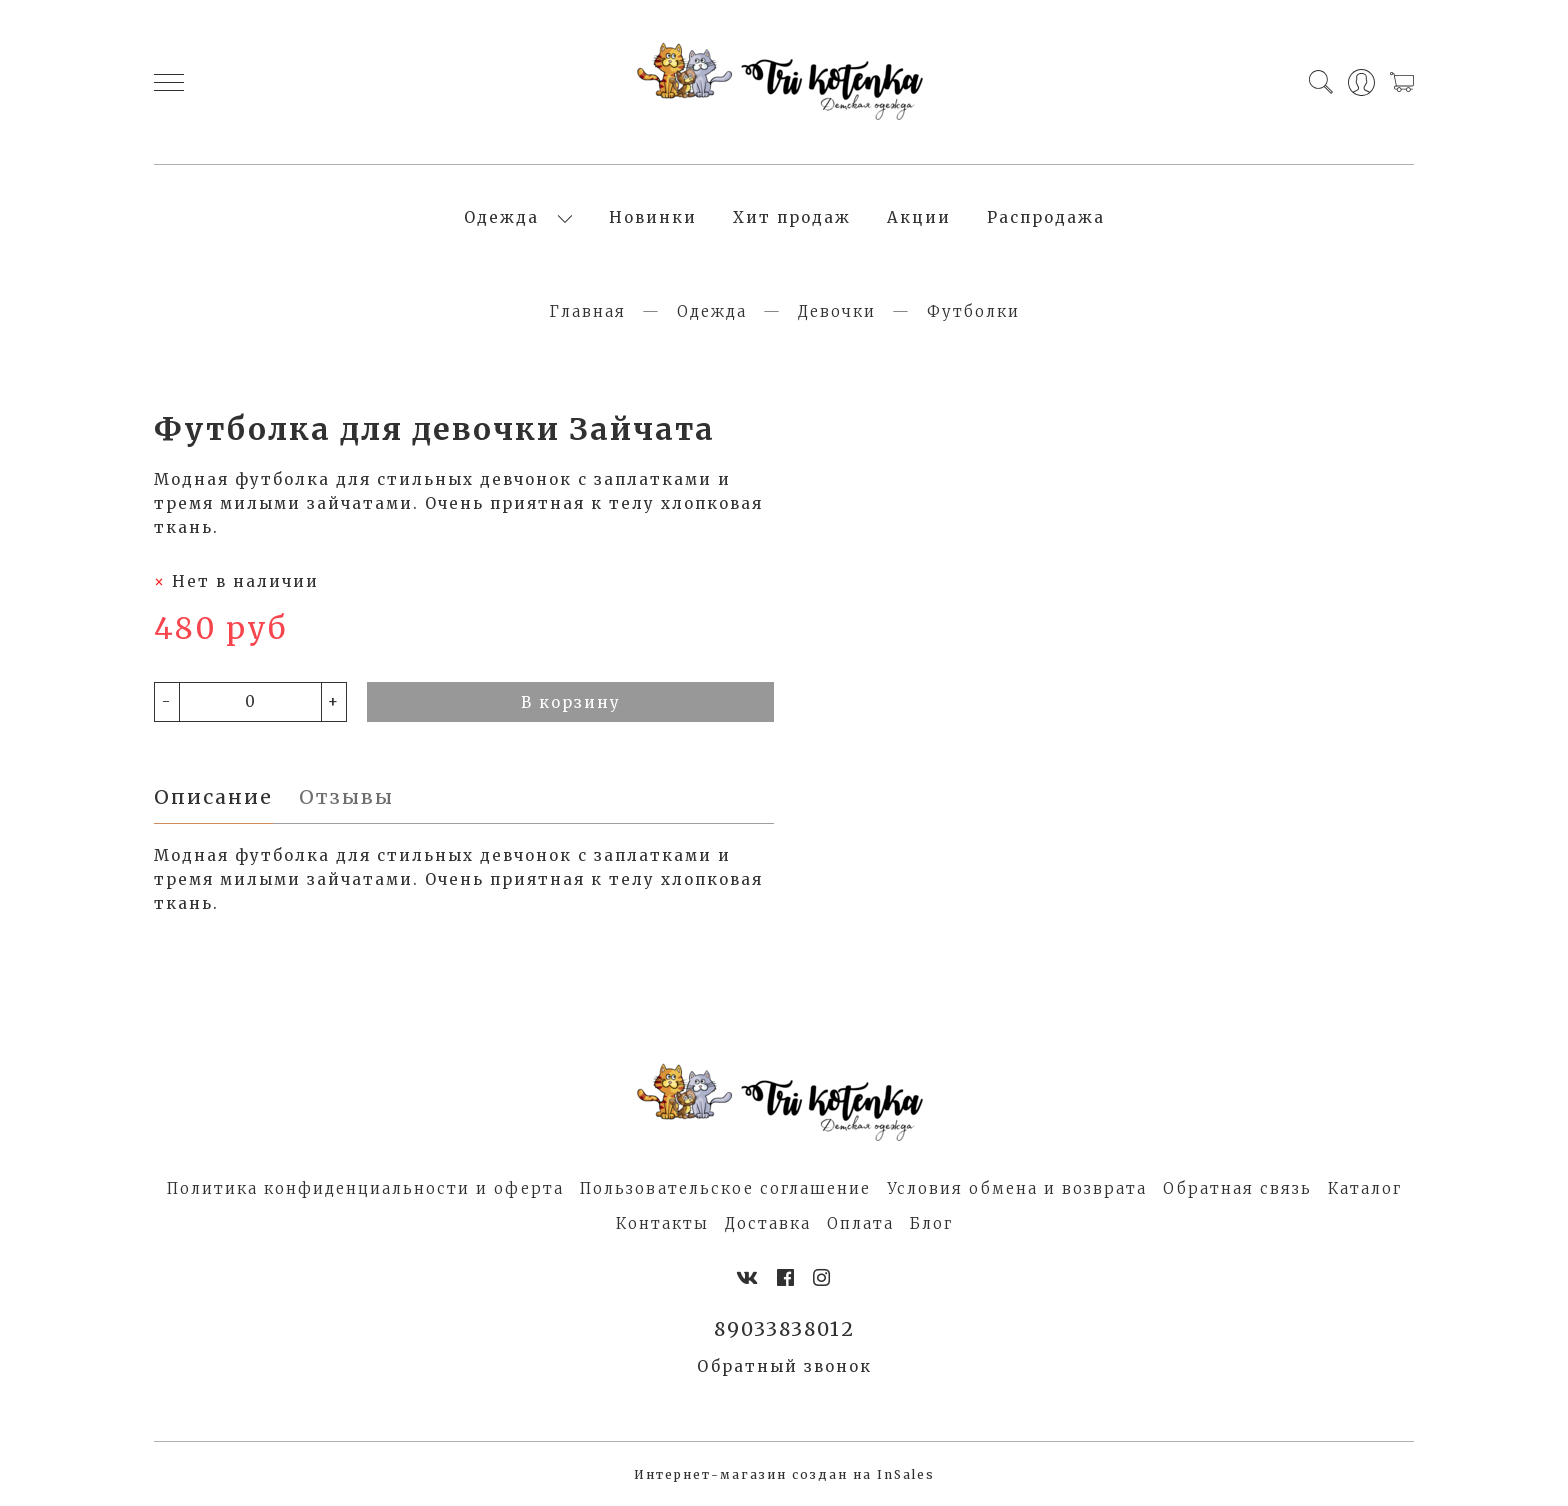 Image resolution: width=1568 pixels, height=1506 pixels. What do you see at coordinates (587, 311) in the screenshot?
I see `Главная` at bounding box center [587, 311].